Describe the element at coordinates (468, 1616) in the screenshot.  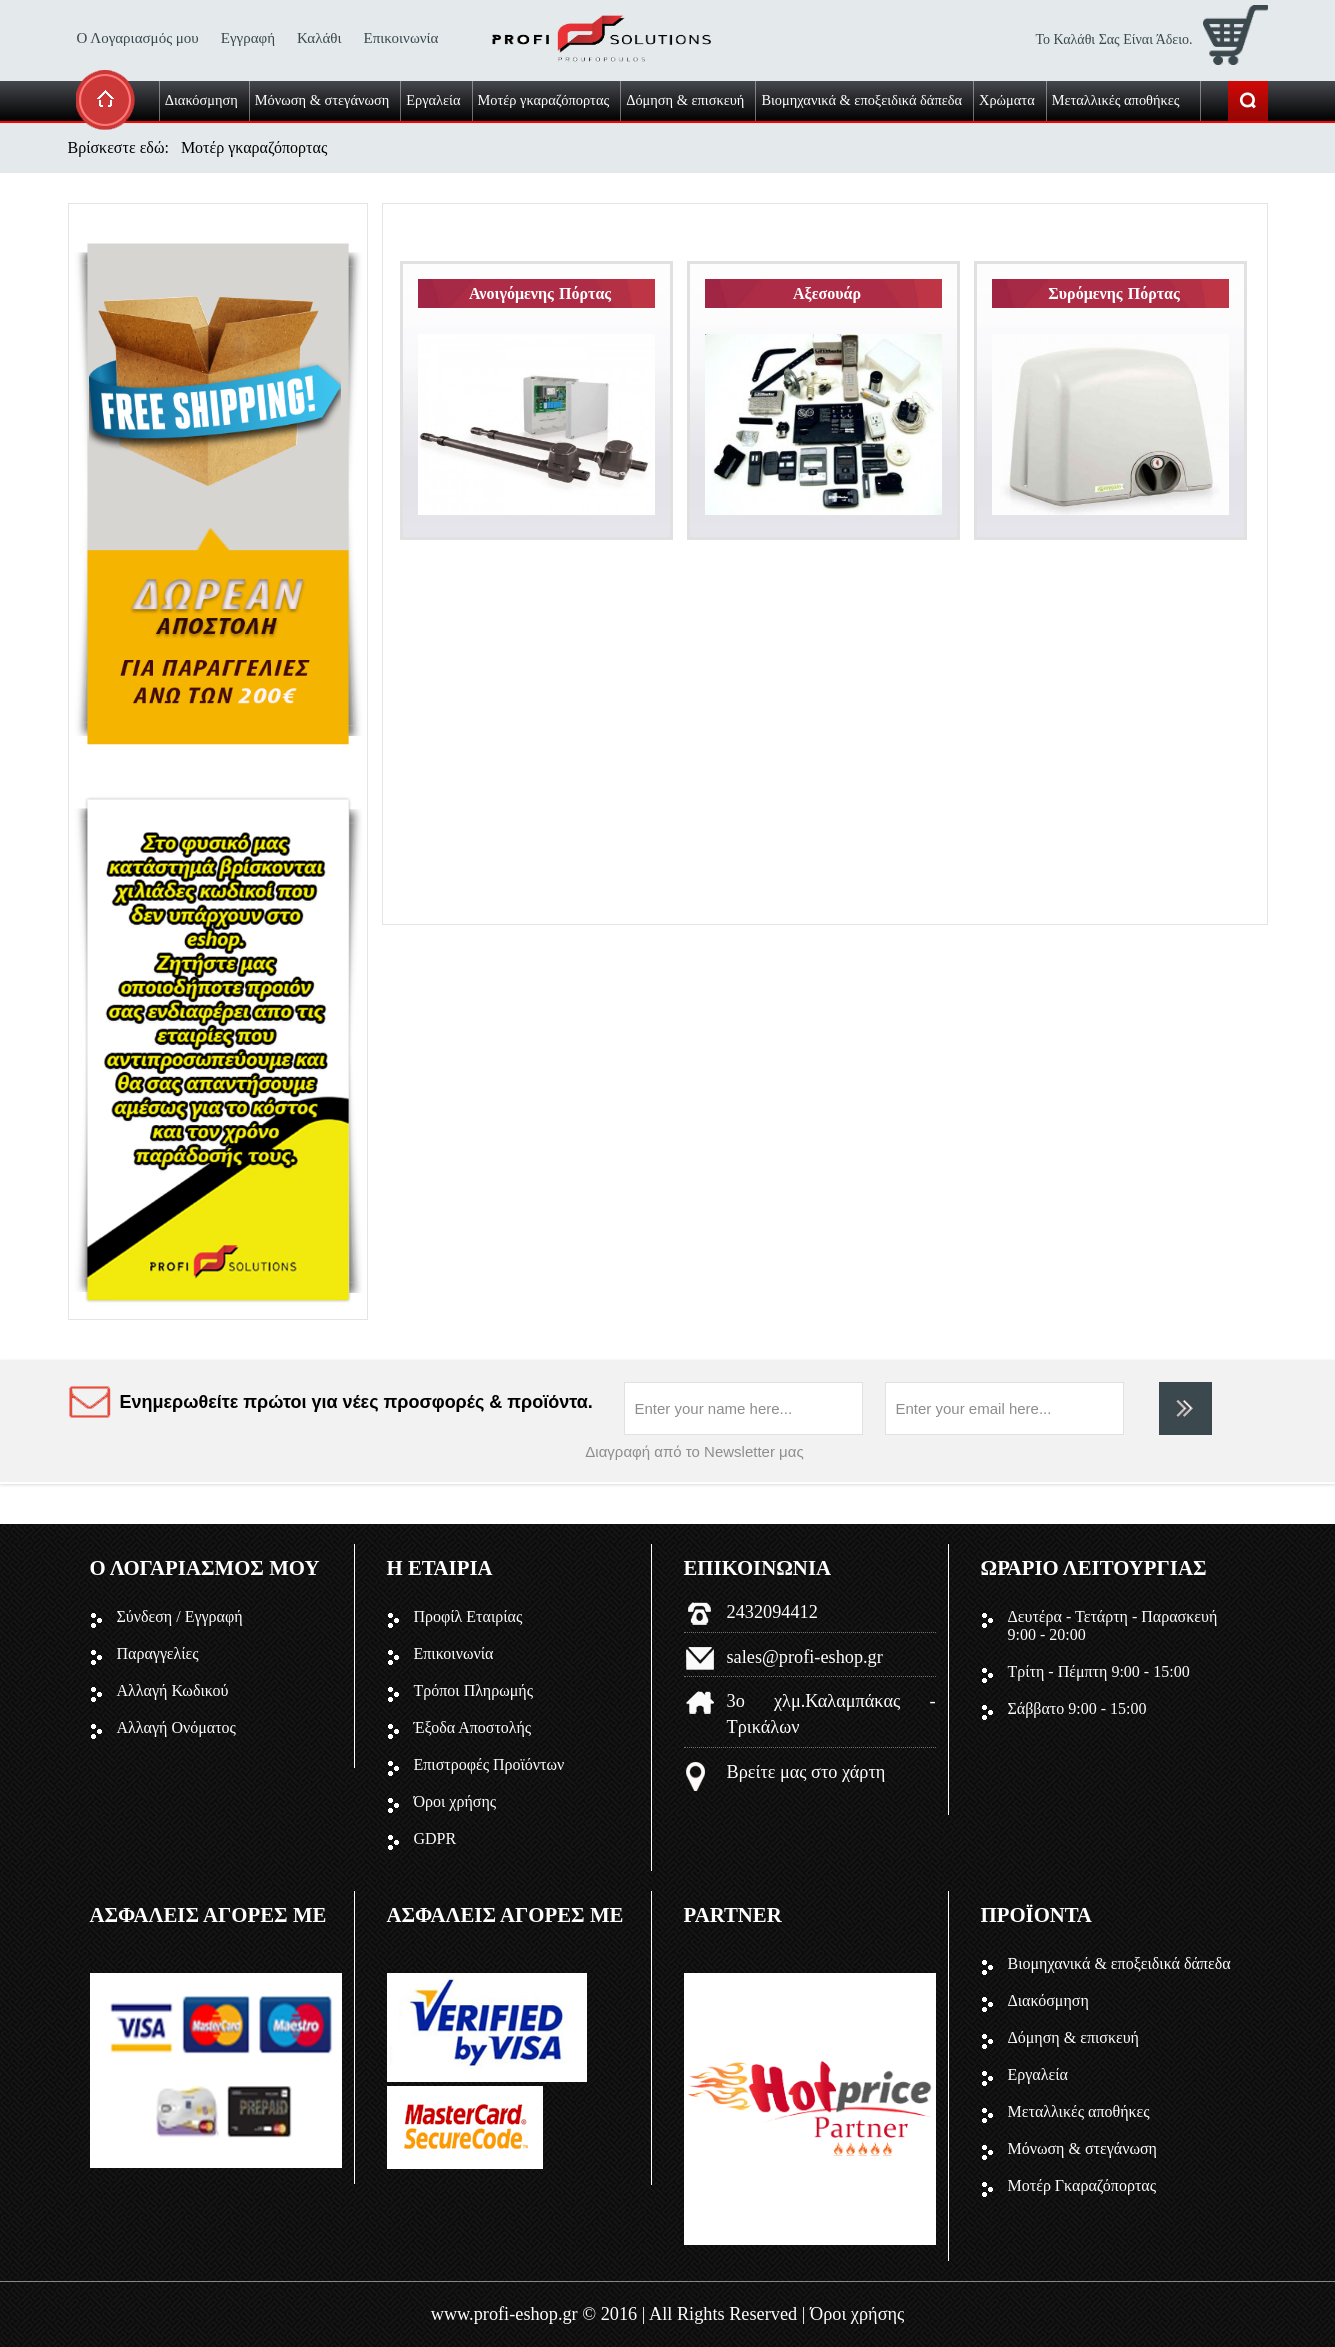
I see `Προφίλ Εταιρίας` at that location.